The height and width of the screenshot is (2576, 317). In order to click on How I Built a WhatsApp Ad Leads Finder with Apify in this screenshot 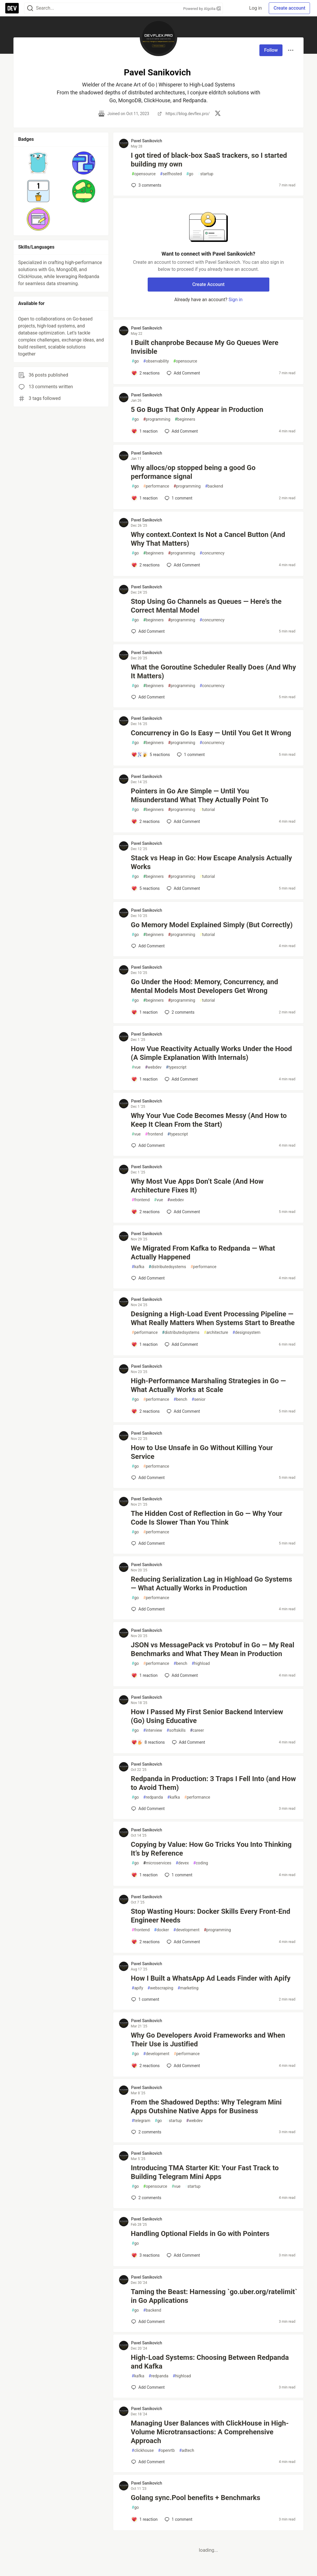, I will do `click(210, 1978)`.